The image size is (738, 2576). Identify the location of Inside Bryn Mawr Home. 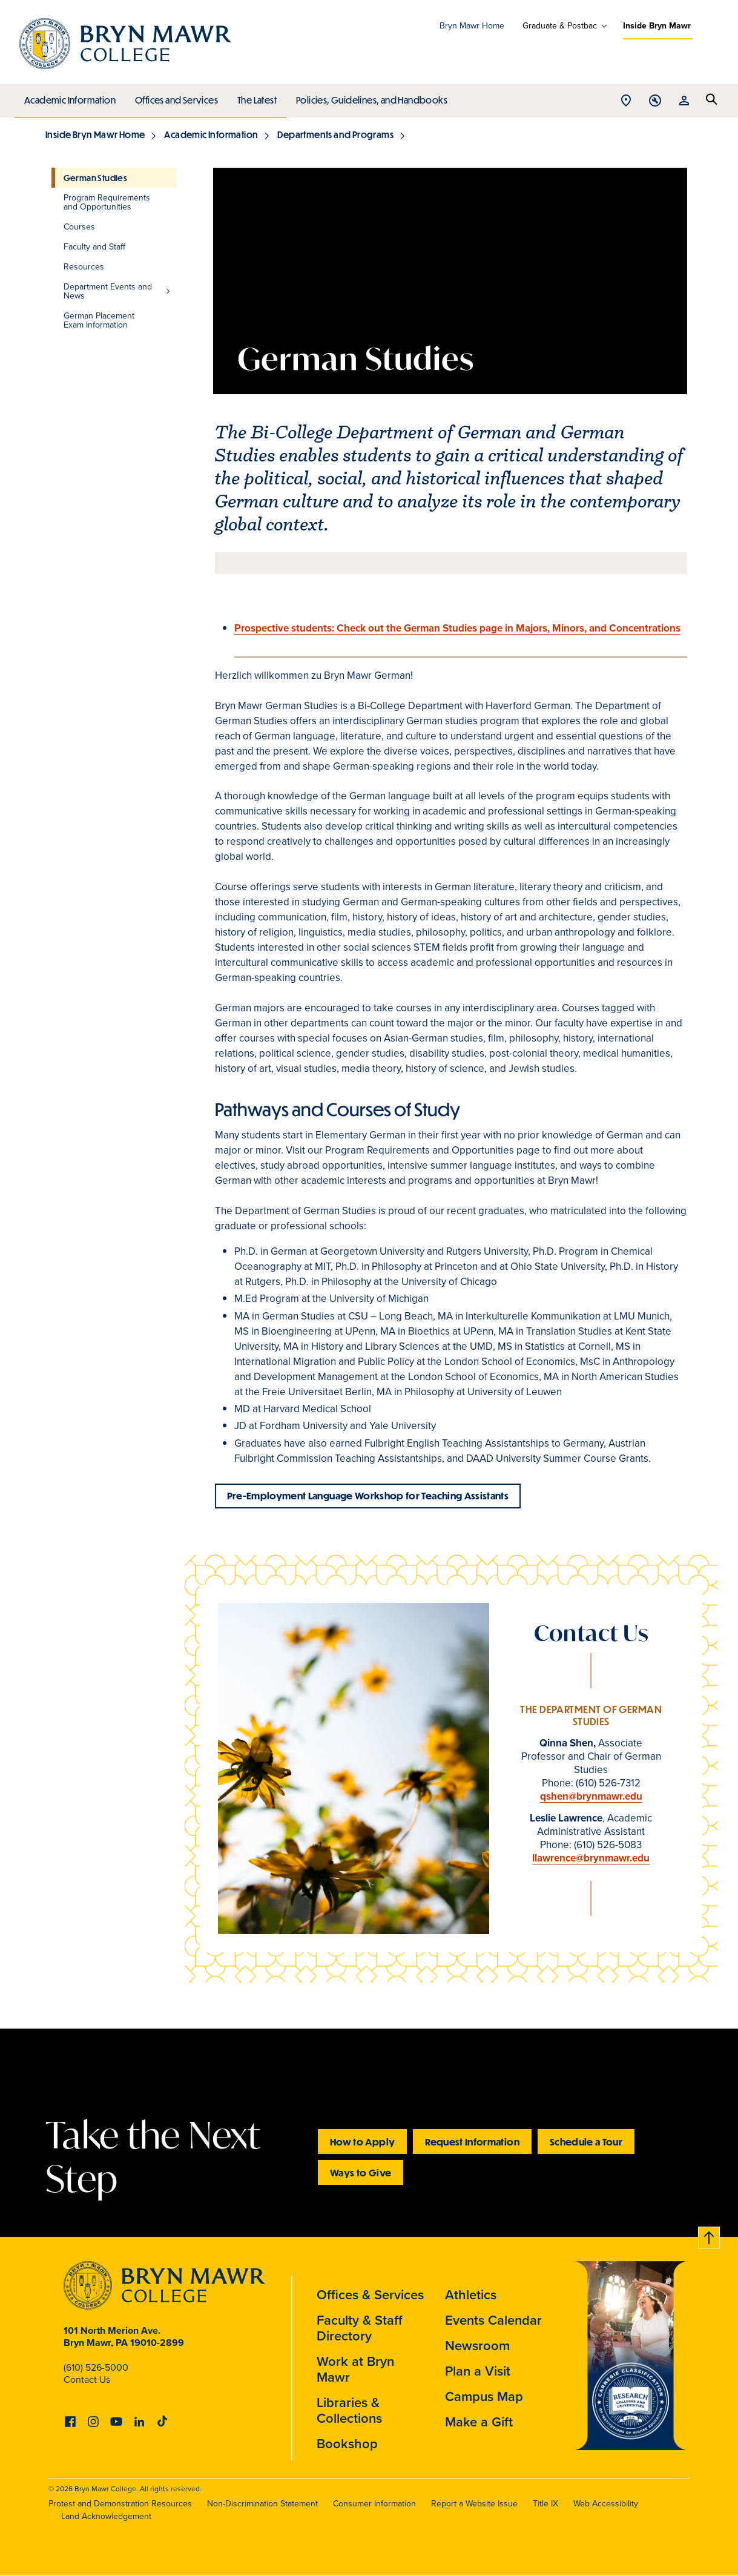
(95, 134).